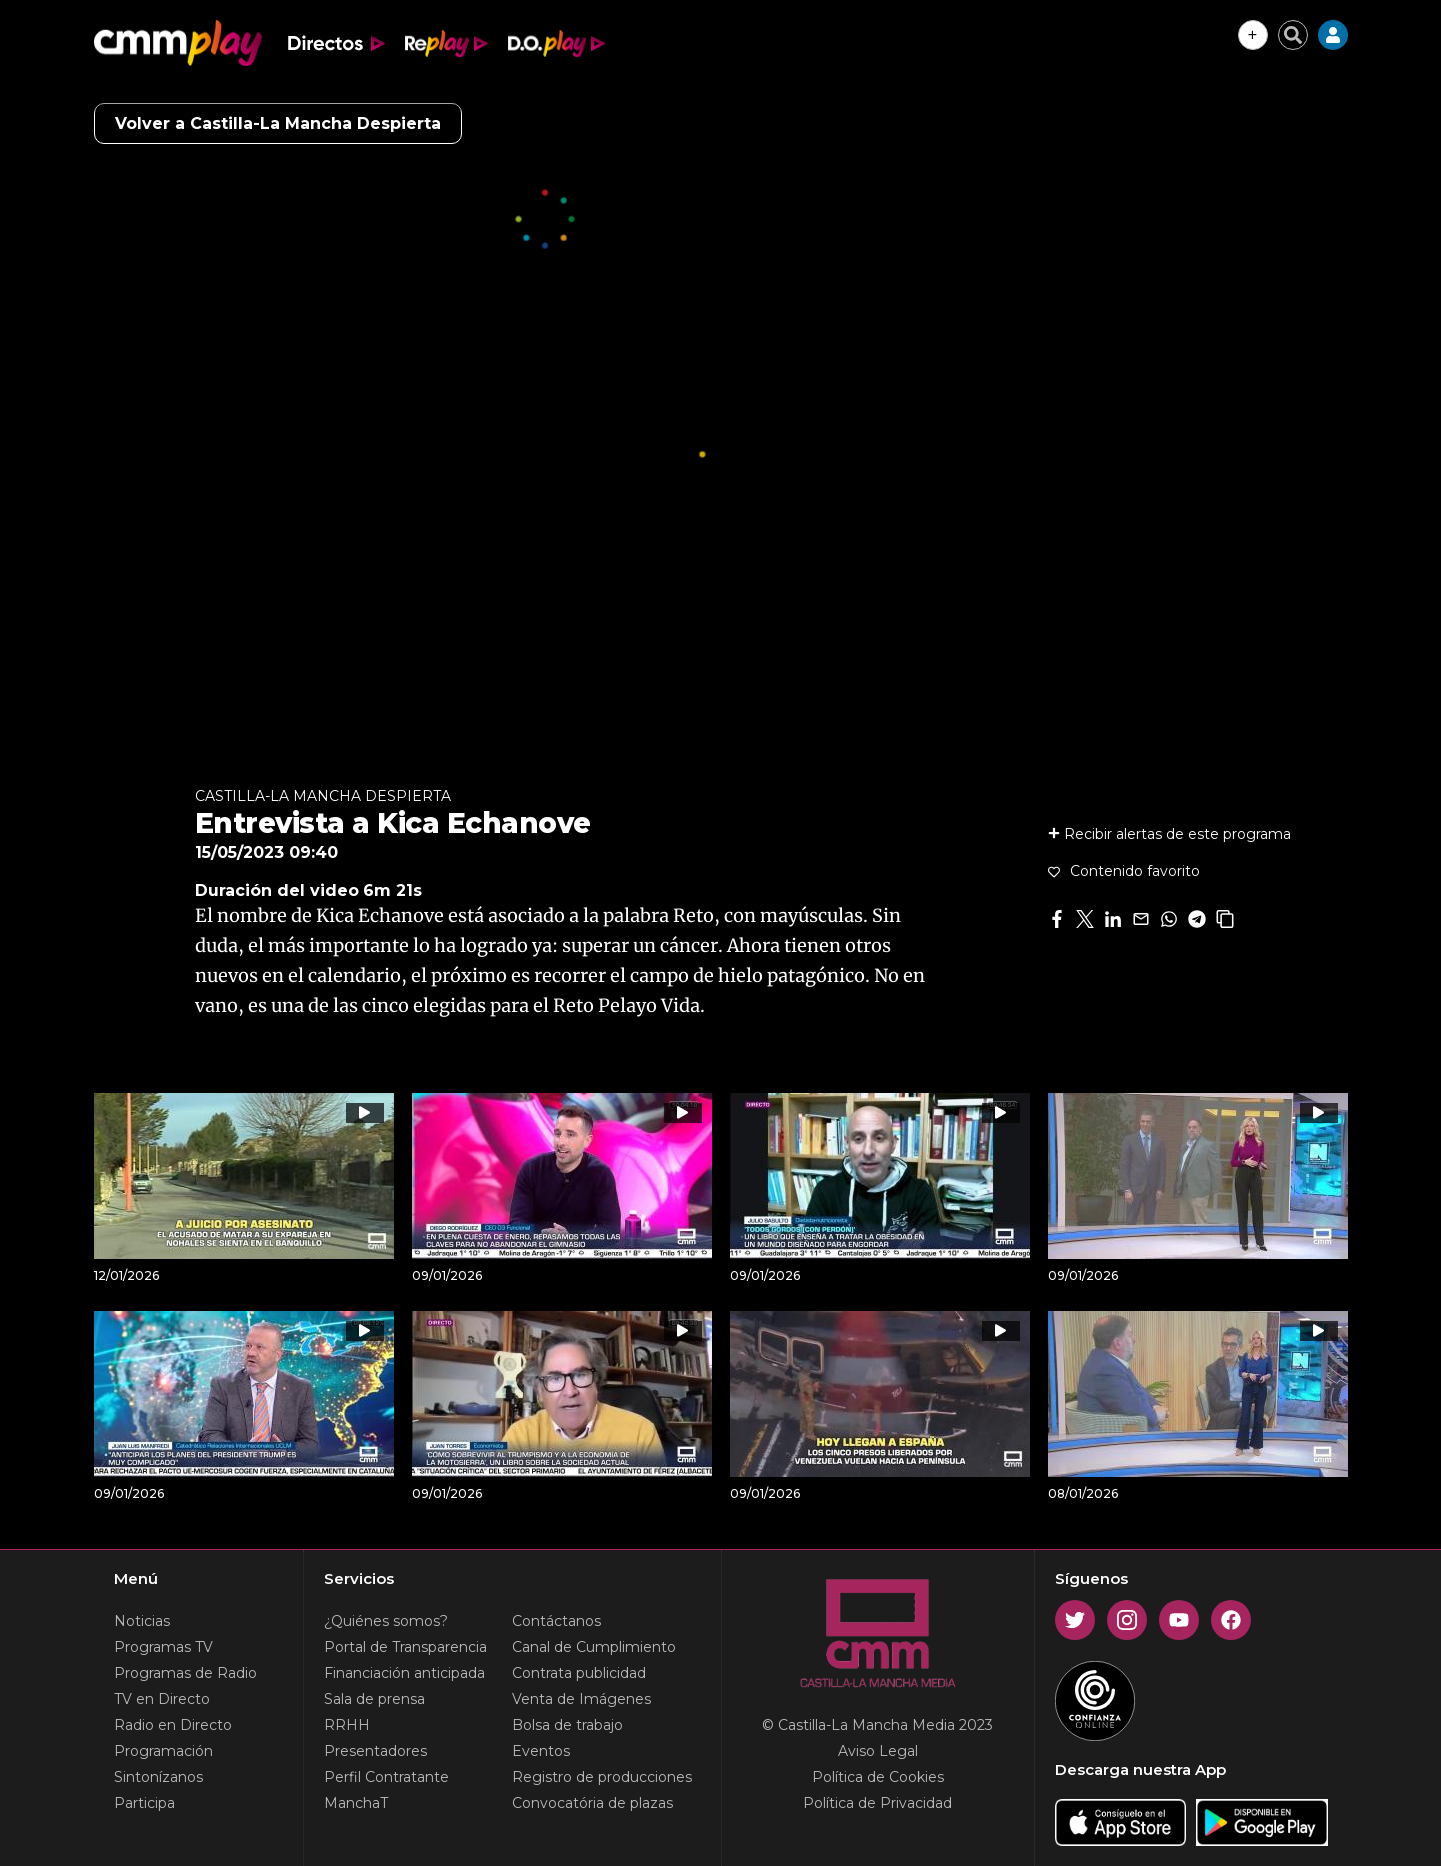 The image size is (1441, 1866). Describe the element at coordinates (163, 1751) in the screenshot. I see `Programación` at that location.